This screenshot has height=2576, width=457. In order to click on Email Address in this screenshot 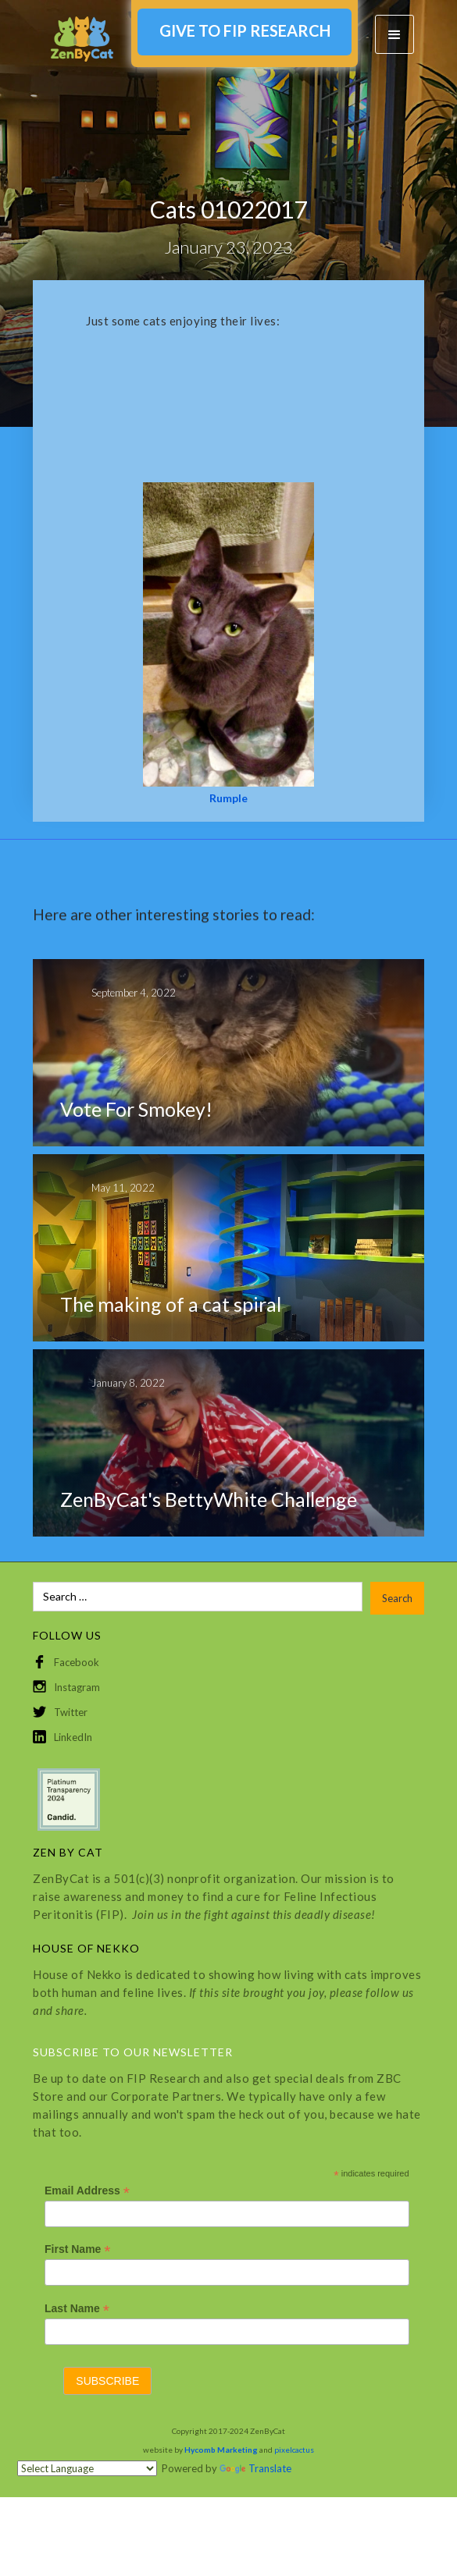, I will do `click(87, 2190)`.